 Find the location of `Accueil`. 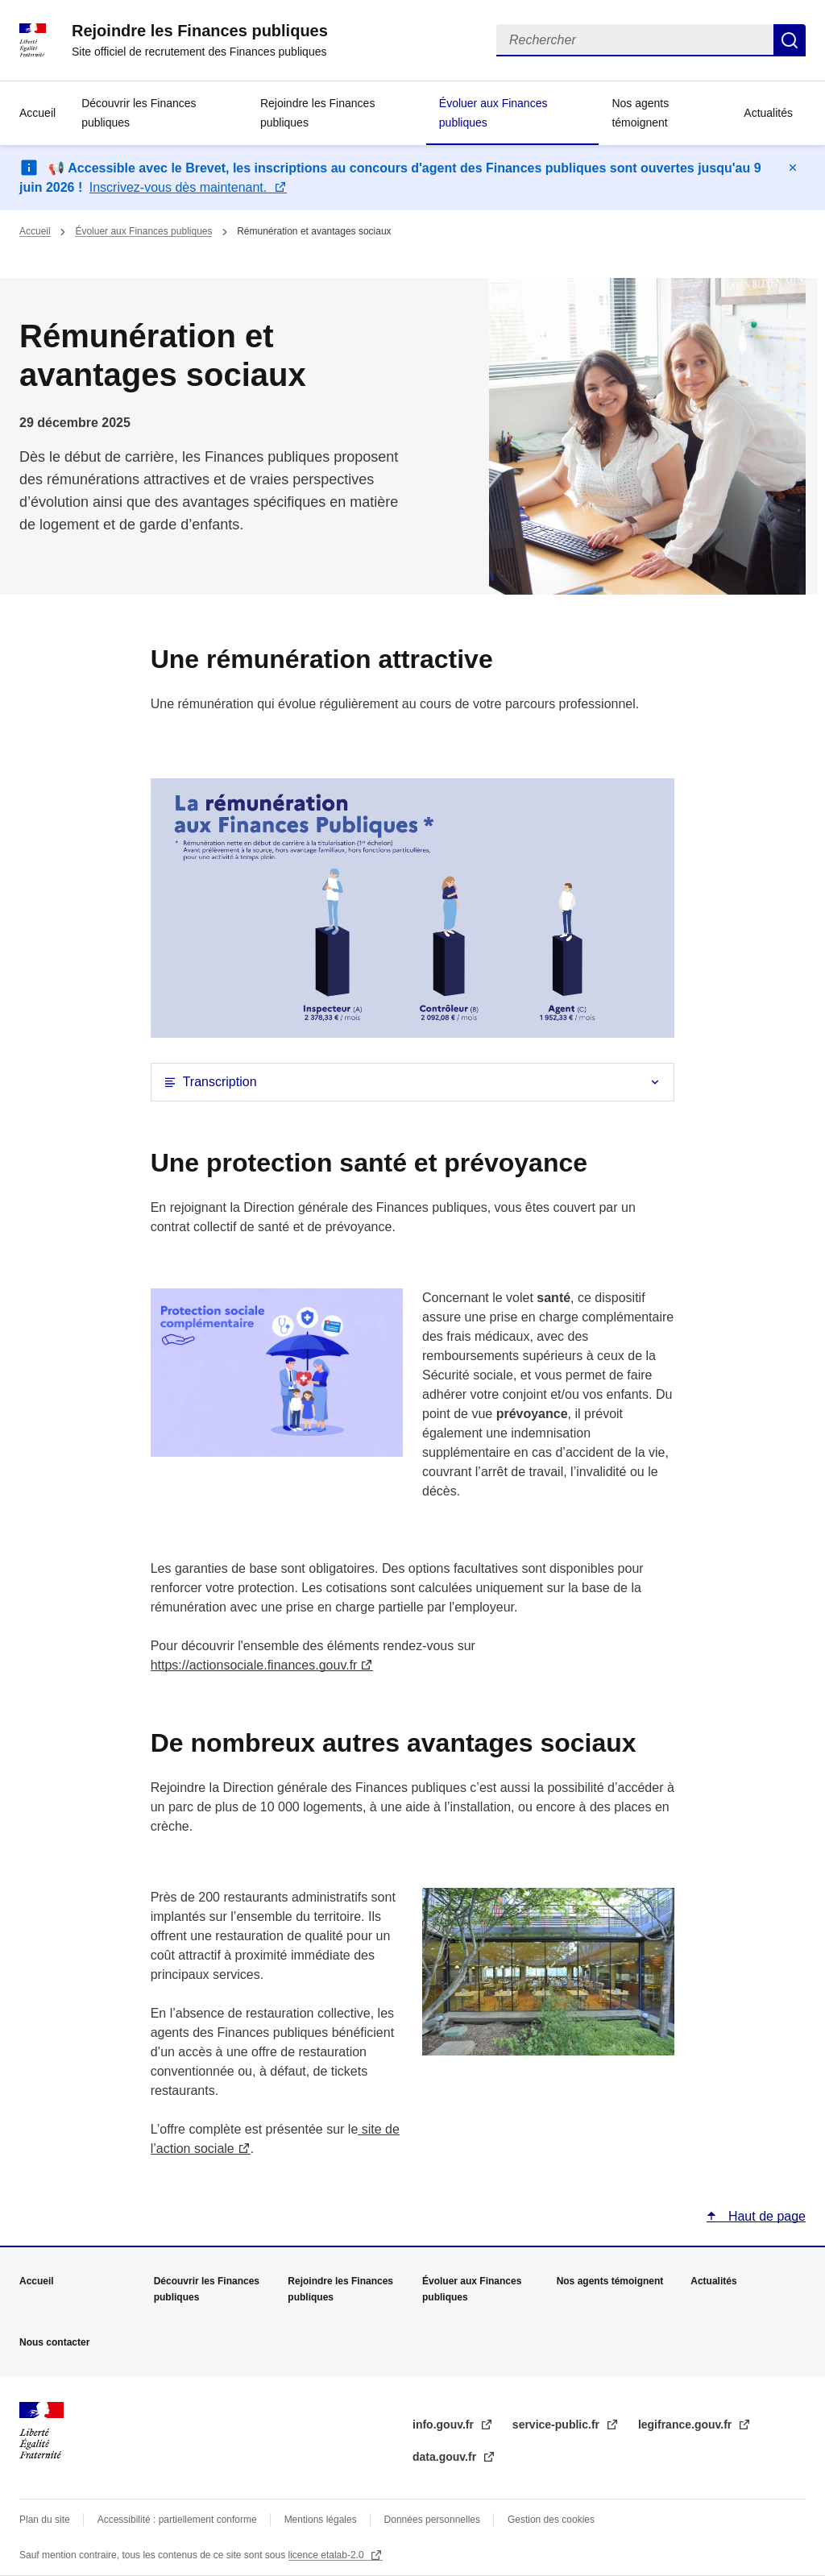

Accueil is located at coordinates (37, 112).